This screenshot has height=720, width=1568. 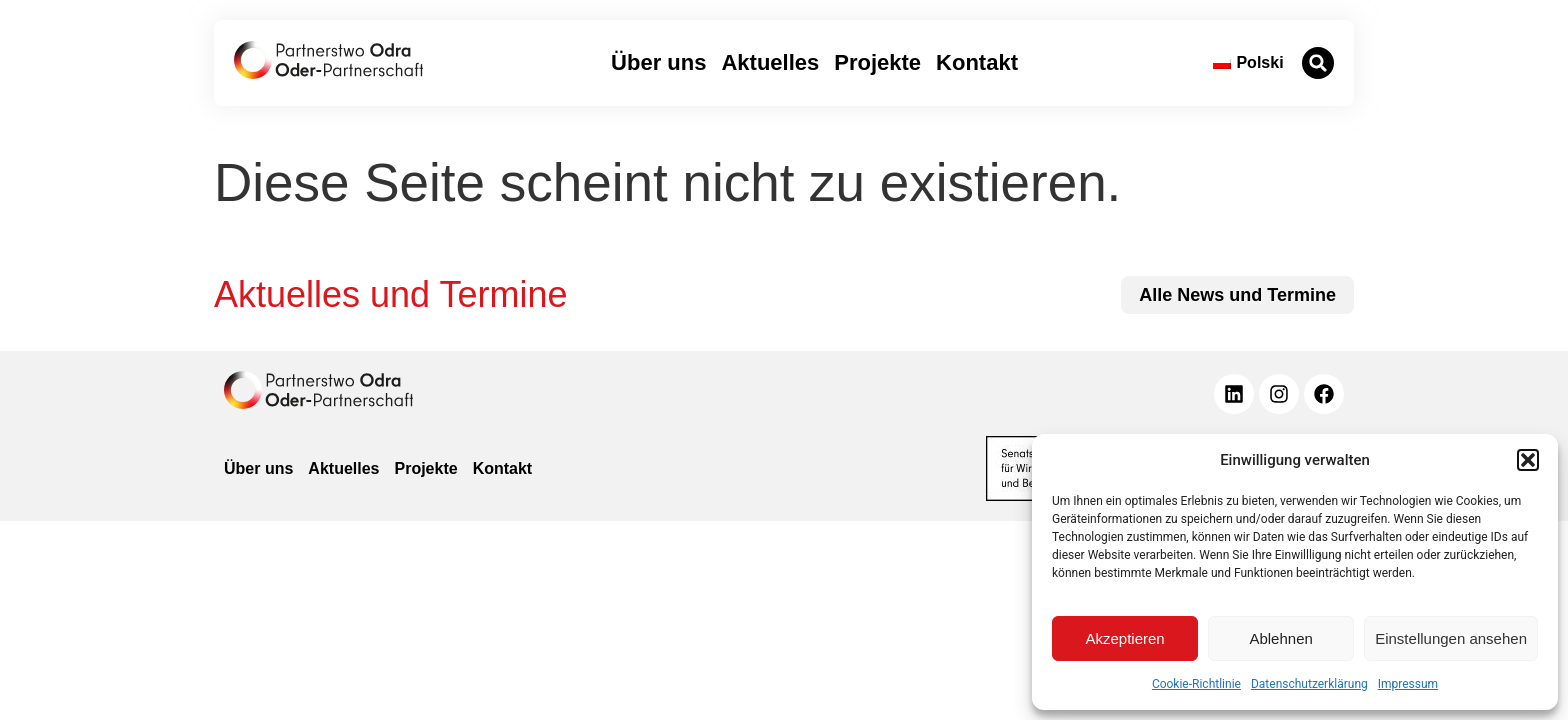 What do you see at coordinates (1124, 638) in the screenshot?
I see `Akzeptieren` at bounding box center [1124, 638].